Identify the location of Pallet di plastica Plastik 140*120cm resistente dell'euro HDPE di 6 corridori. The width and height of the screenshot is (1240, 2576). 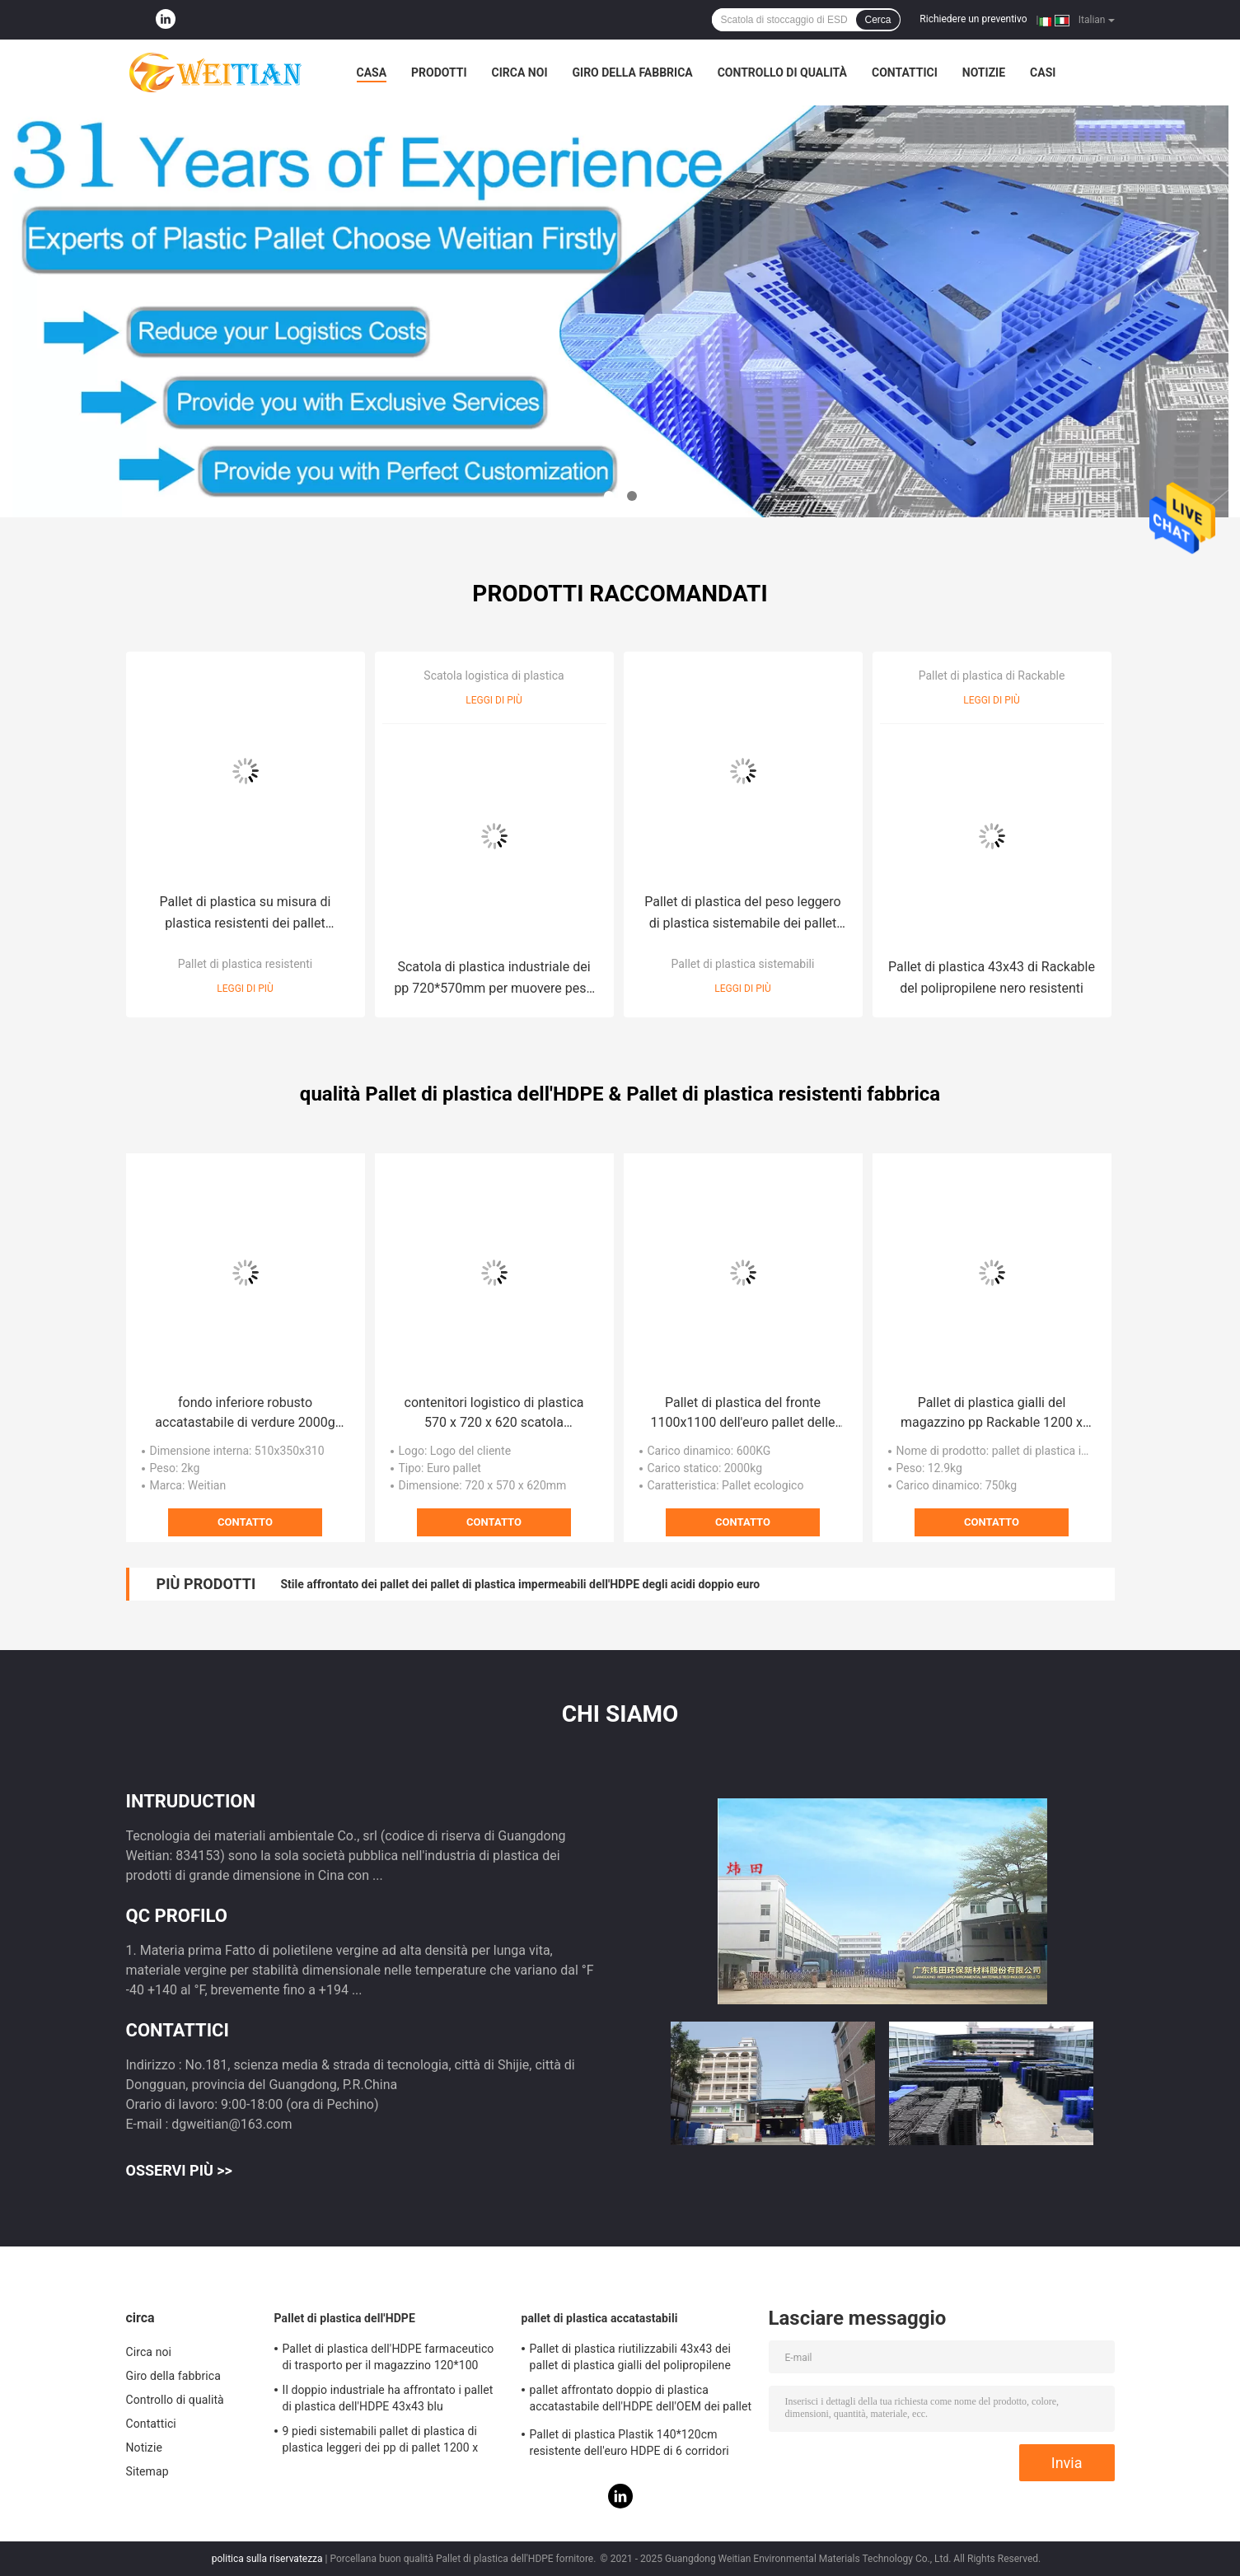
(629, 2442).